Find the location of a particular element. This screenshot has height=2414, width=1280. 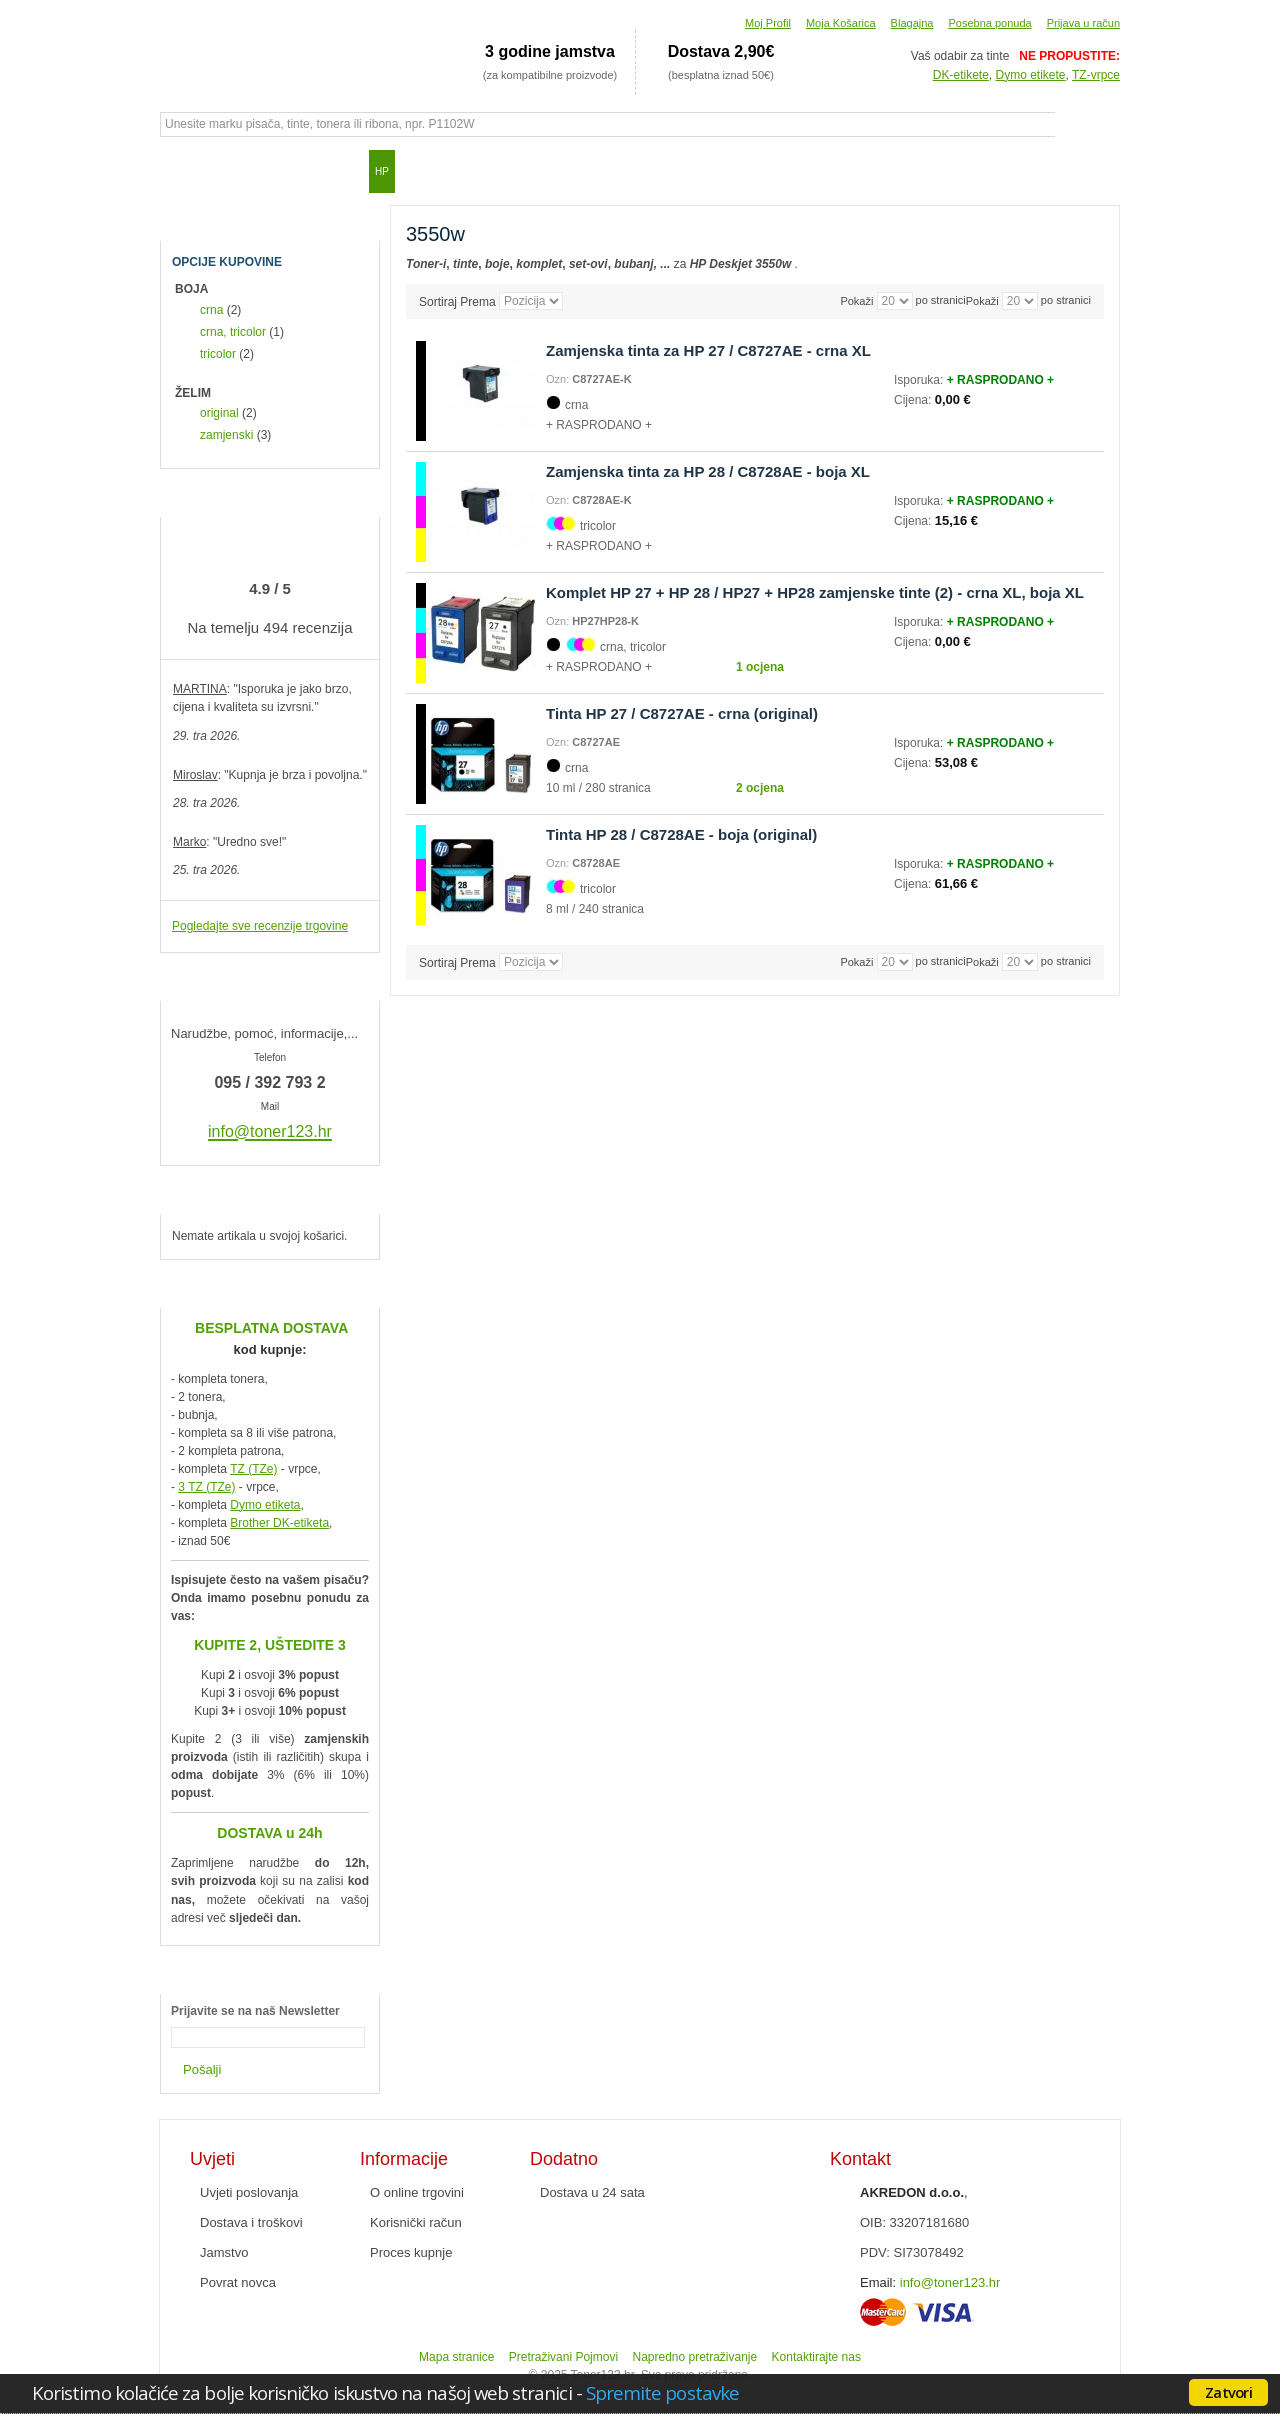

Napredno pretraživanje is located at coordinates (694, 2357).